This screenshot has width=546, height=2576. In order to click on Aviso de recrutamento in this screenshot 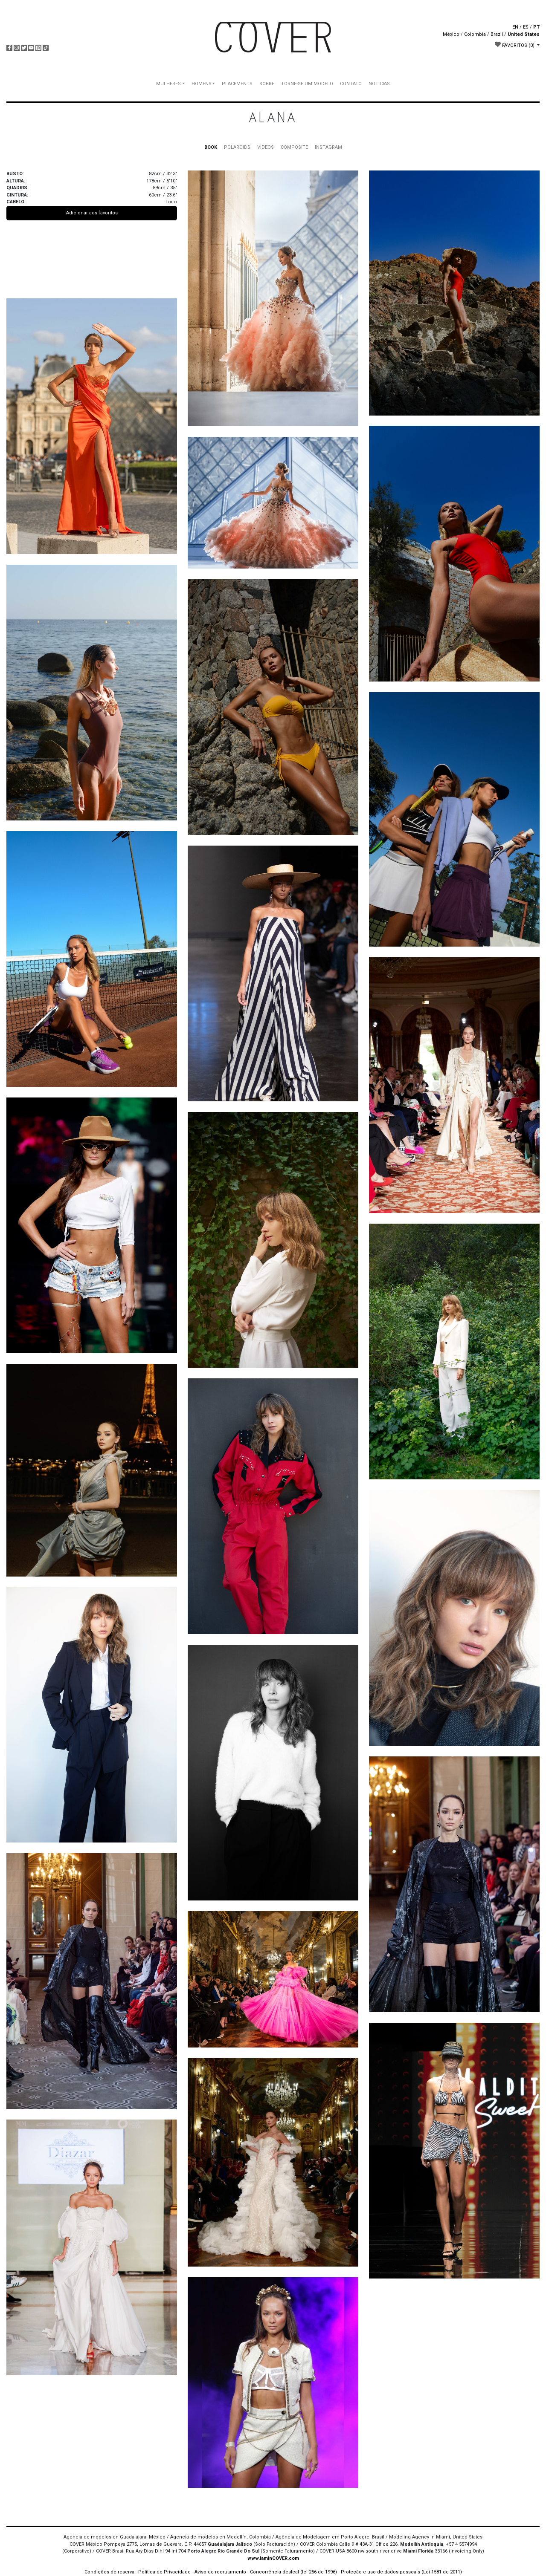, I will do `click(220, 2572)`.